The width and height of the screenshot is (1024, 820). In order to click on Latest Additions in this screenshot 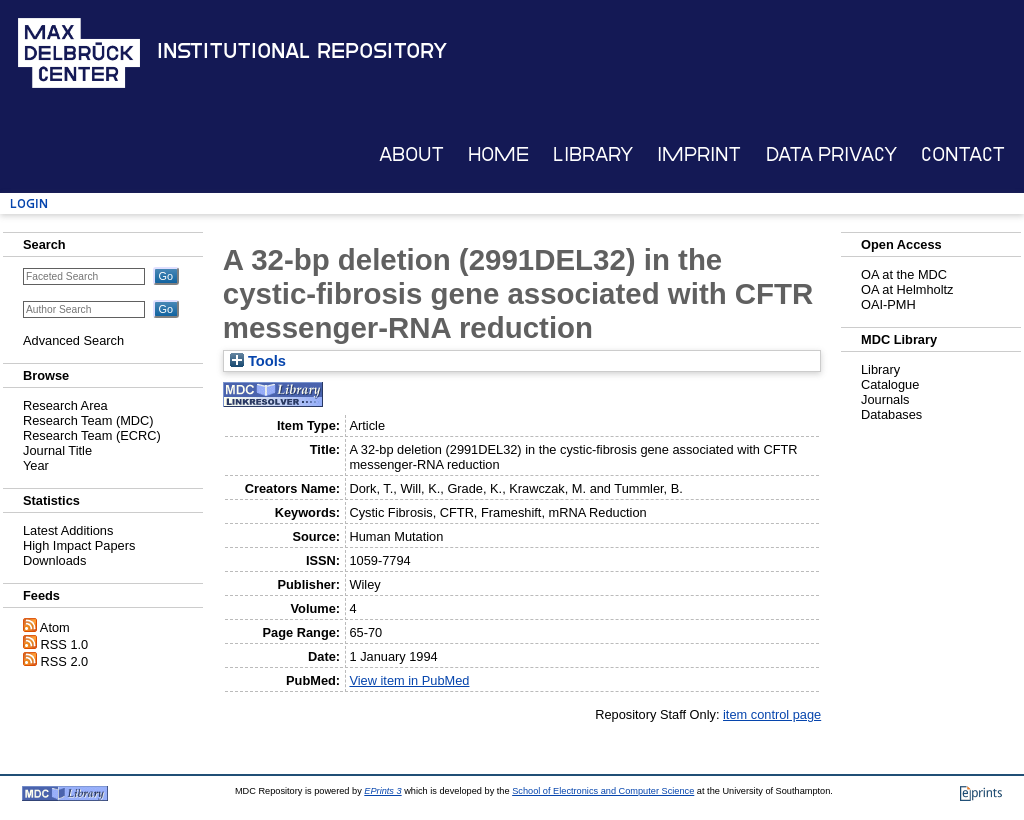, I will do `click(68, 530)`.